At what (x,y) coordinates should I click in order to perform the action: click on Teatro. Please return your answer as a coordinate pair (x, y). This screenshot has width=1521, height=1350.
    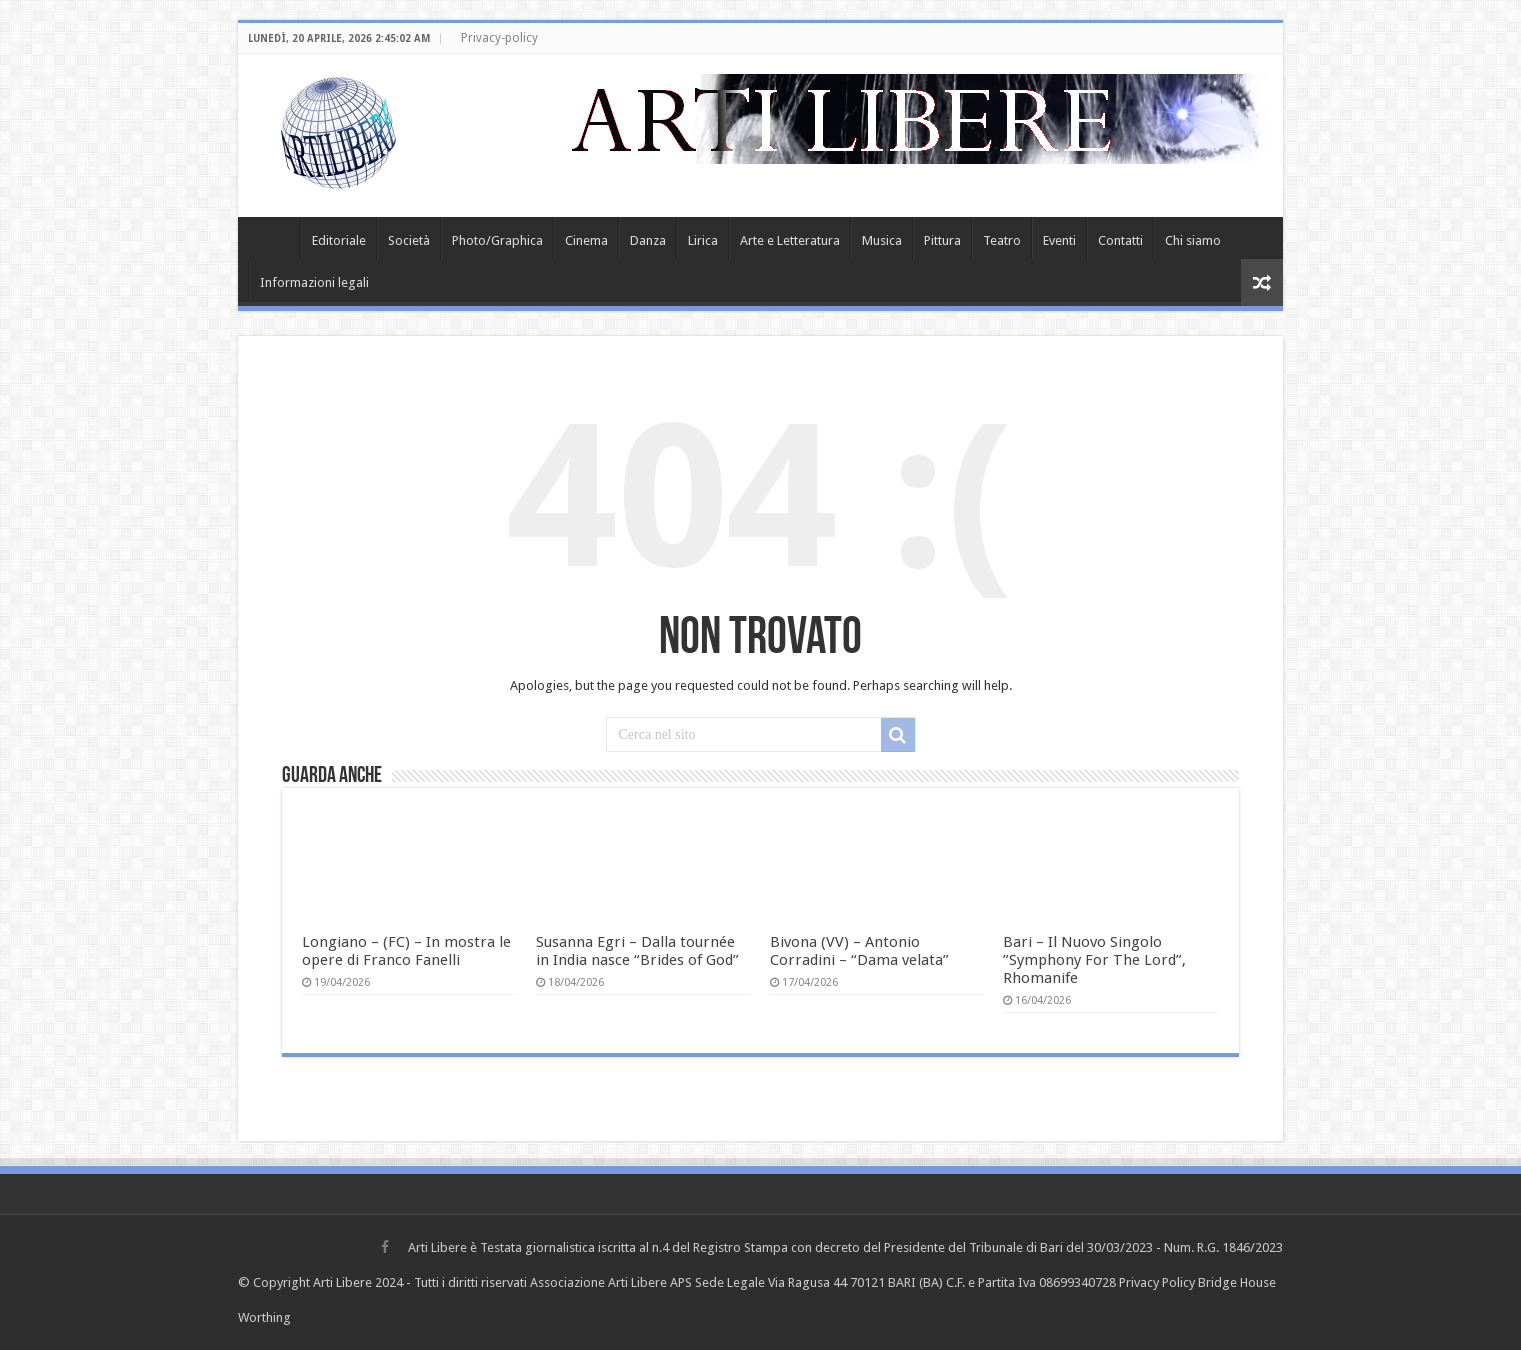
    Looking at the image, I should click on (1002, 240).